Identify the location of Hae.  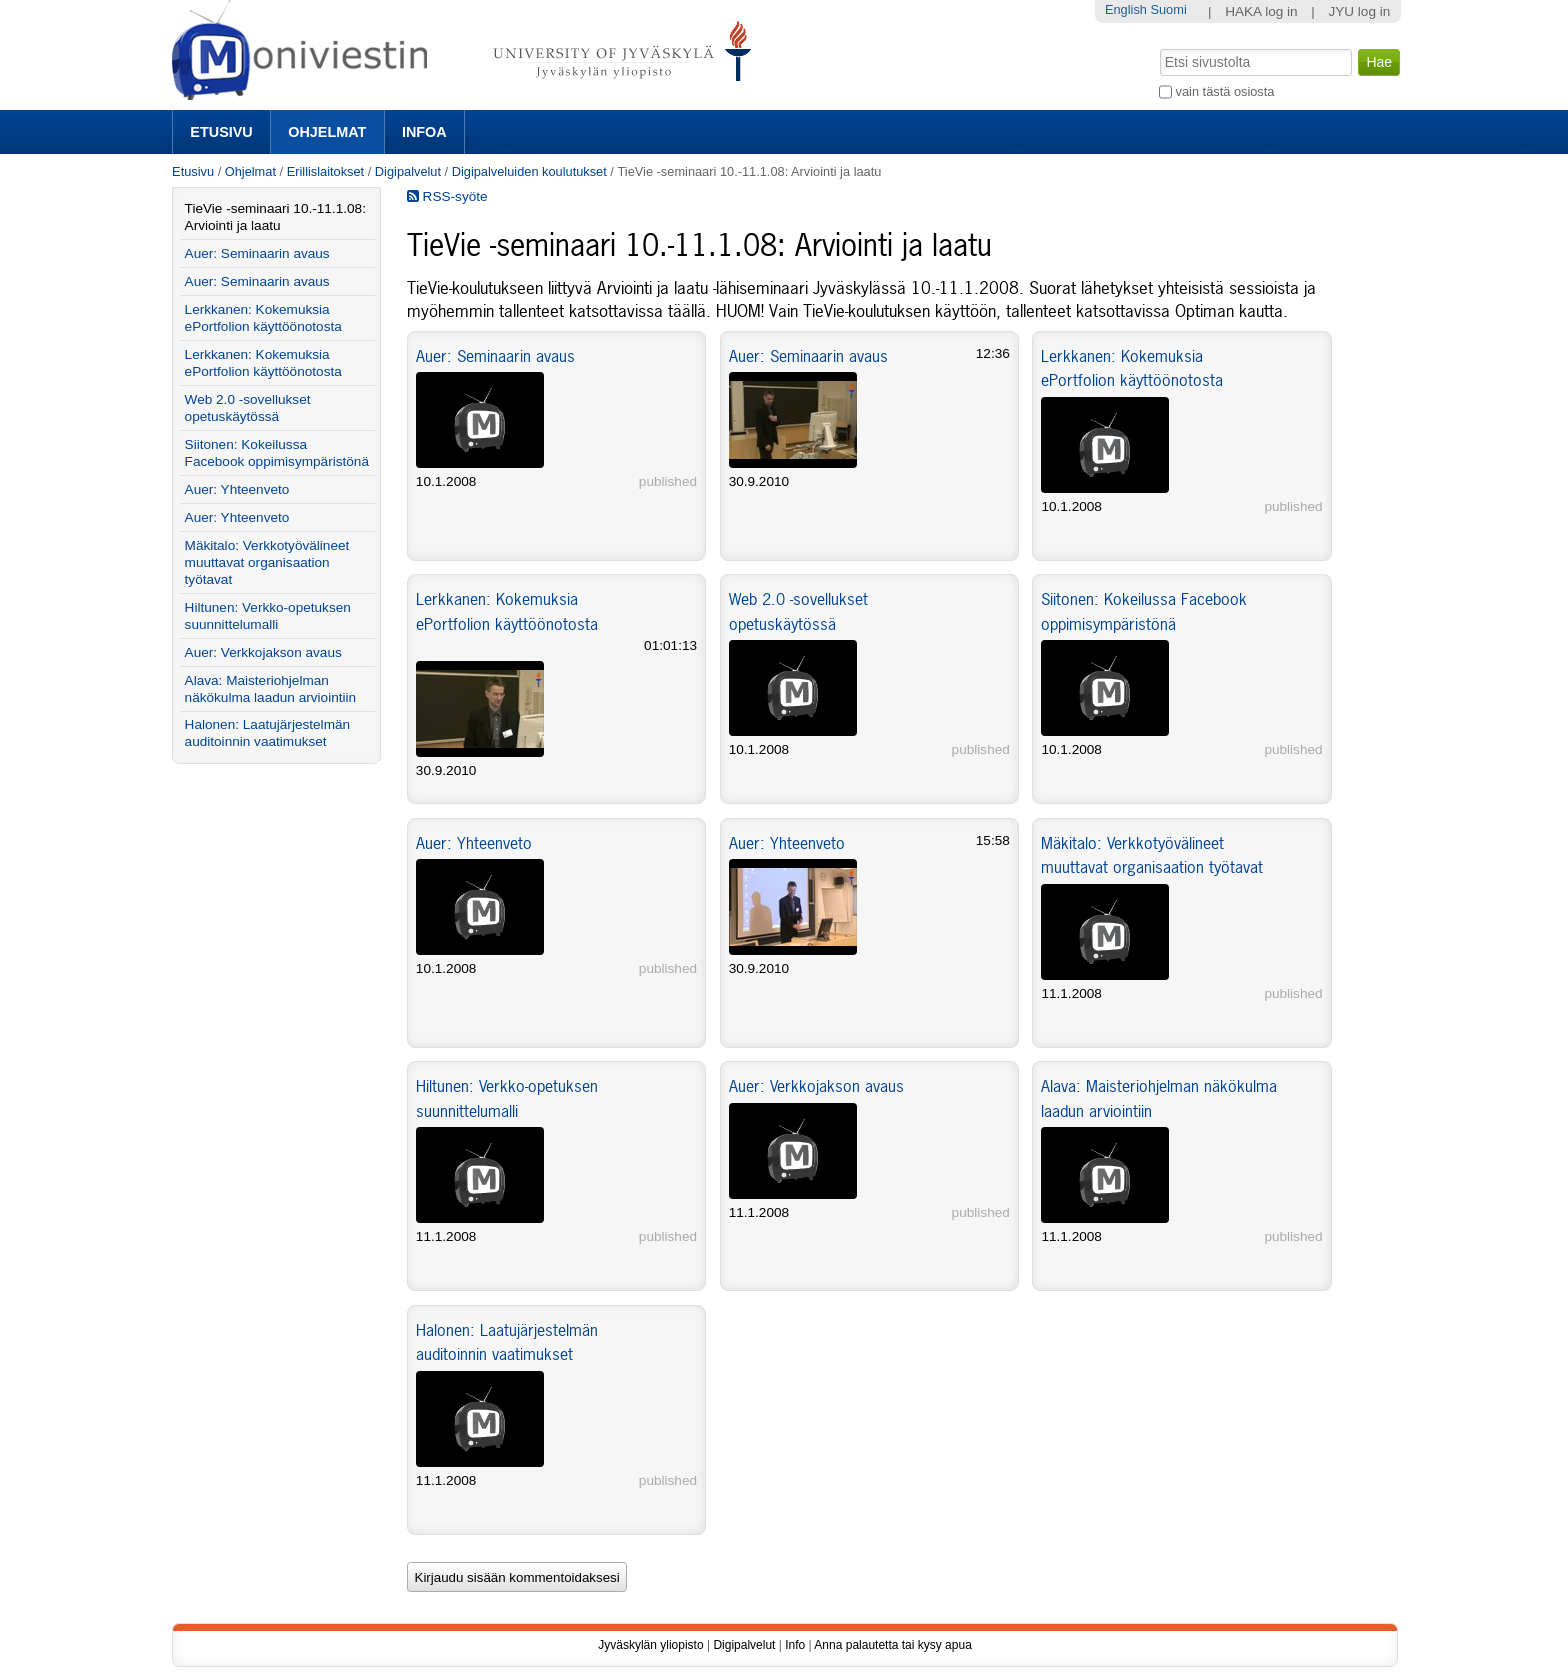
(1158, 47).